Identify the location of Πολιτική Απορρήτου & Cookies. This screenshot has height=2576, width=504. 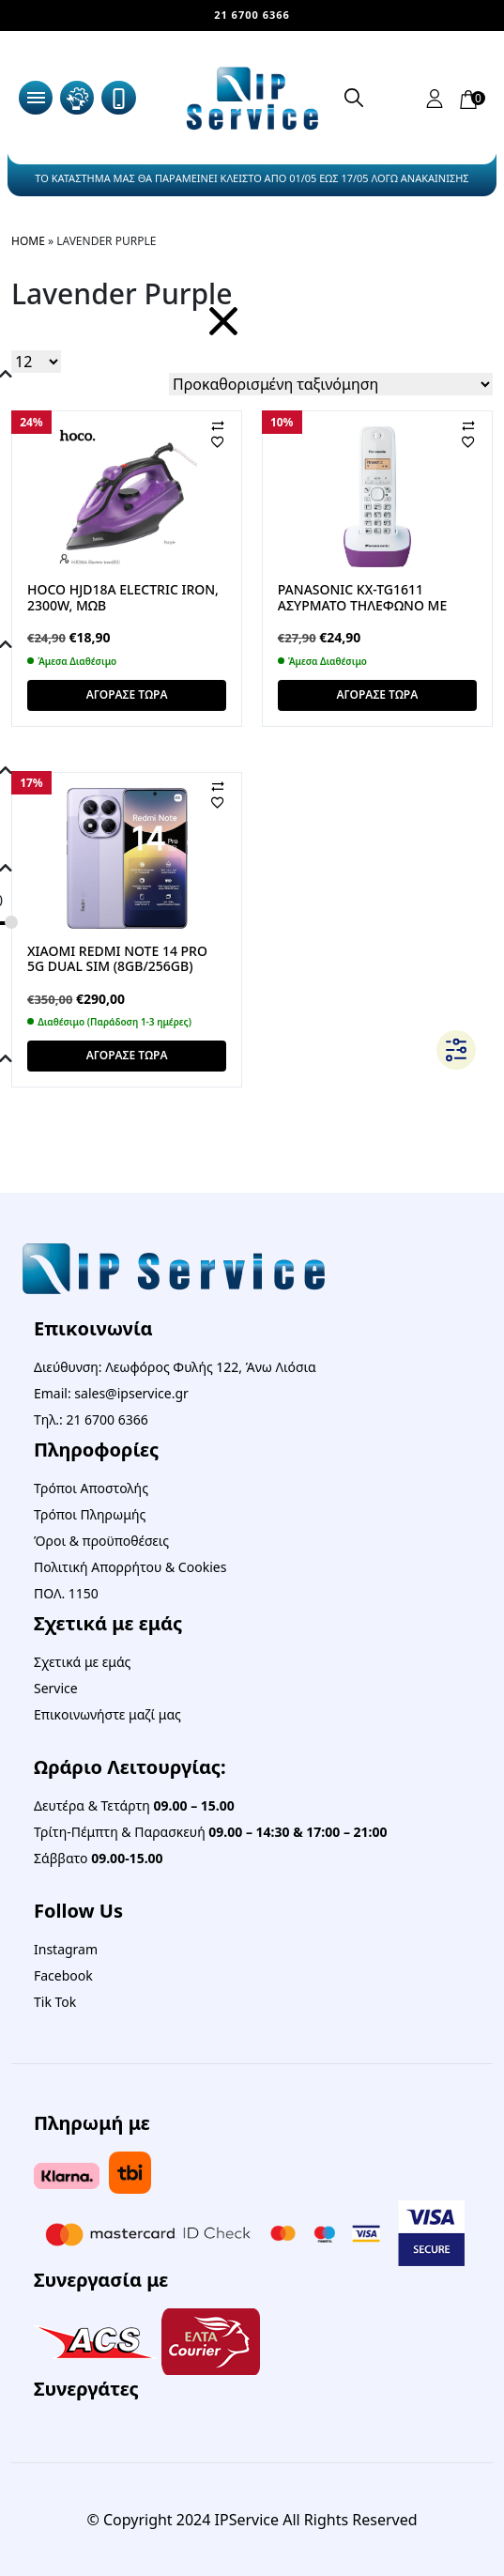
(130, 1567).